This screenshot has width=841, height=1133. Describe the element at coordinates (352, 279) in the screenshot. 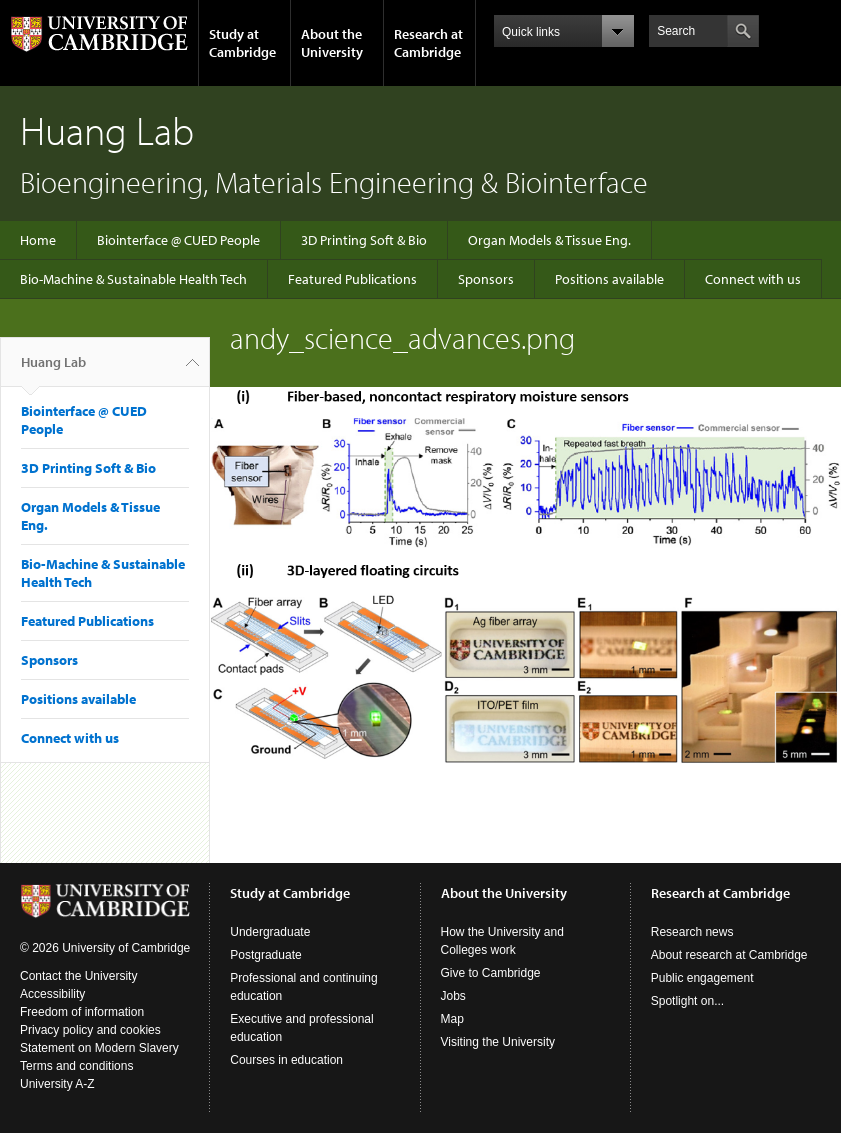

I see `Featured Publications` at that location.